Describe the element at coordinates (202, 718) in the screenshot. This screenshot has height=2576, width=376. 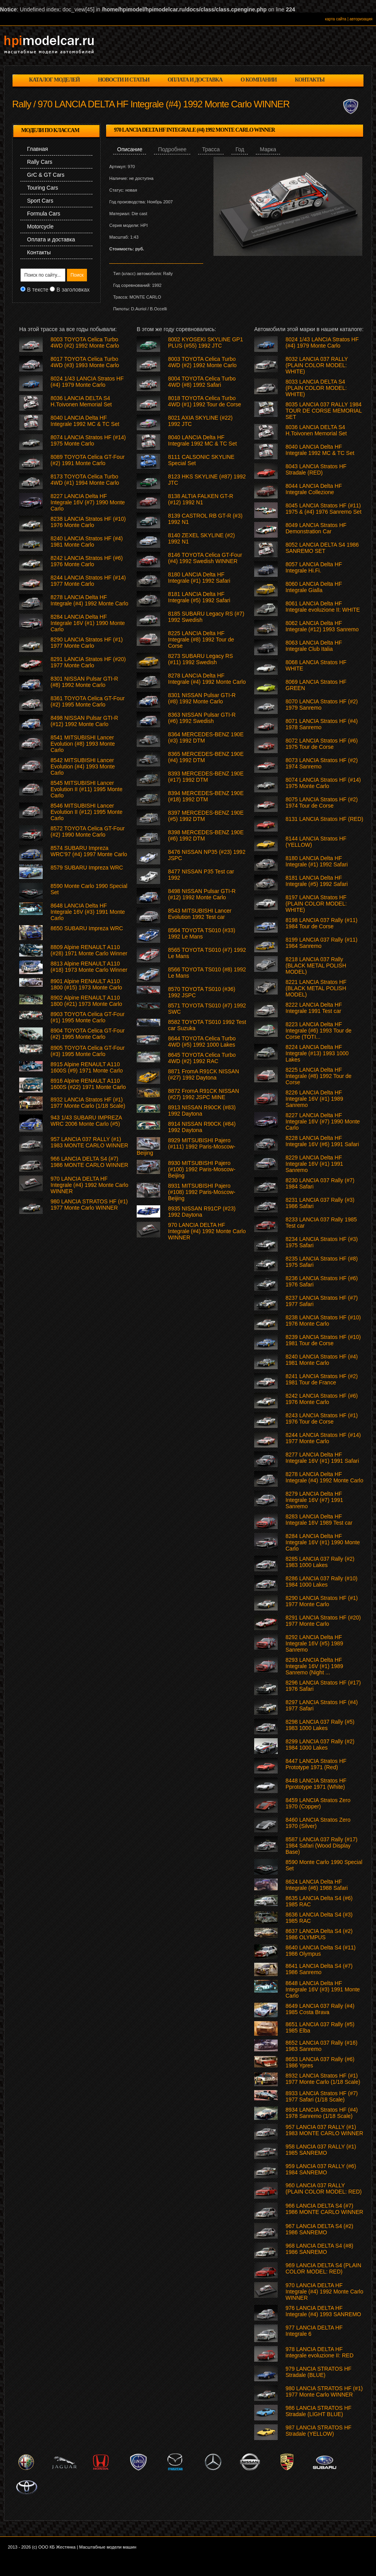
I see `8363 NISSAN Pulsar GTI-R (#6) 1992 Swedish` at that location.